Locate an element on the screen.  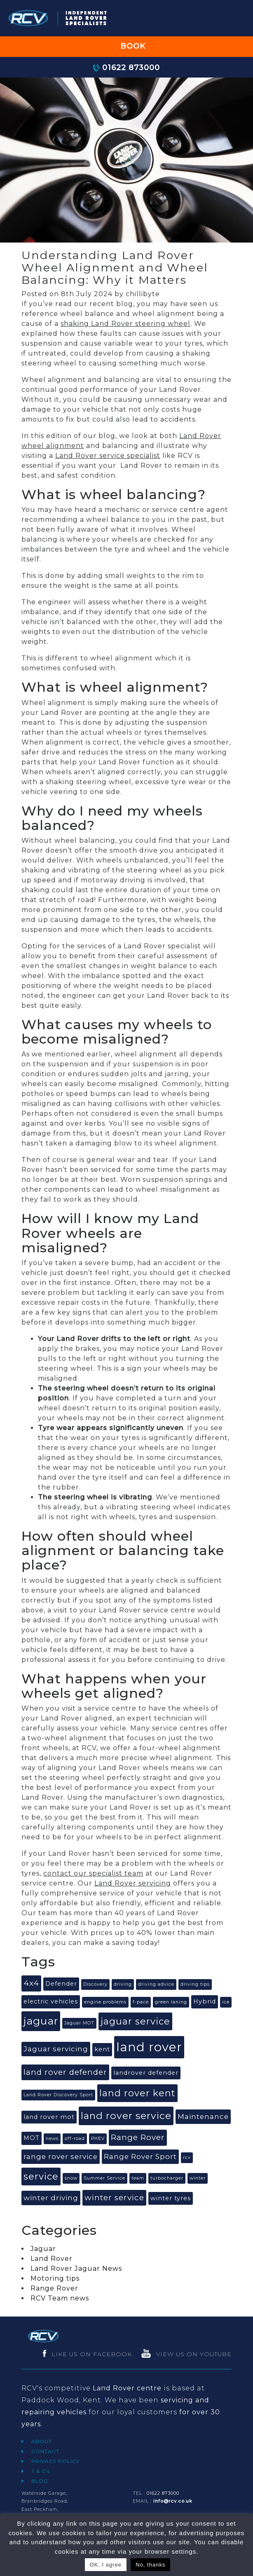
jaguar service [jaguar service (6 items)] is located at coordinates (135, 2021).